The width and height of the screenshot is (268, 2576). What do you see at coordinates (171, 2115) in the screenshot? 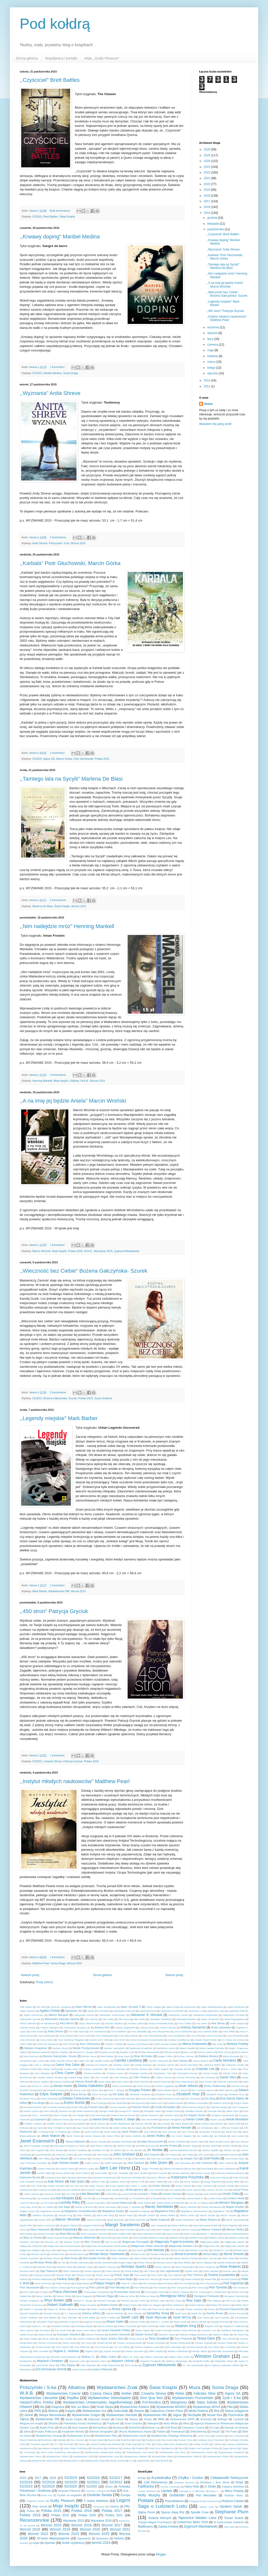
I see `Gretchen Berg` at bounding box center [171, 2115].